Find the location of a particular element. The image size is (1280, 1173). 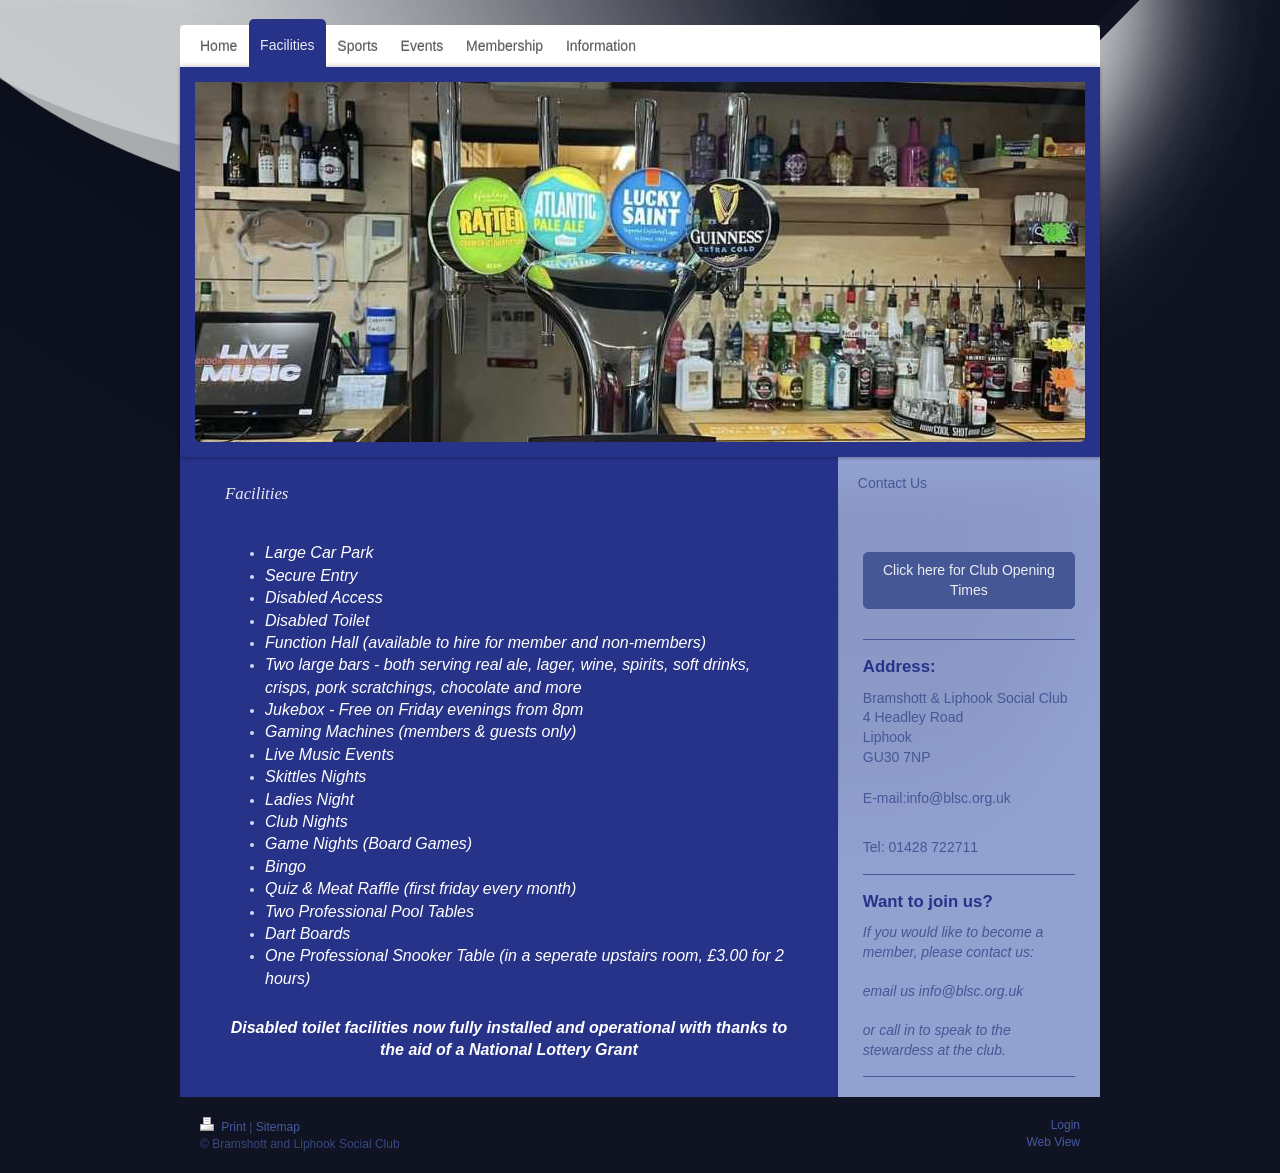

Print is located at coordinates (224, 1127).